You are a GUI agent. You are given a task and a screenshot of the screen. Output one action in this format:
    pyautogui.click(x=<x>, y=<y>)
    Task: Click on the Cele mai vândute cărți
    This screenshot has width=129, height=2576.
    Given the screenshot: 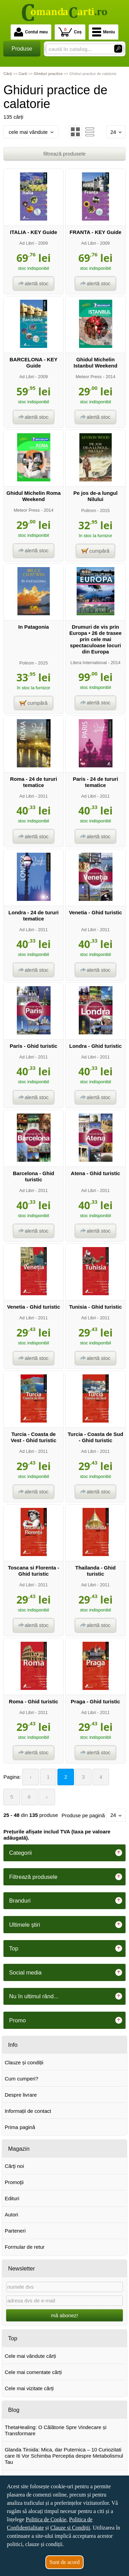 What is the action you would take?
    pyautogui.click(x=30, y=2356)
    